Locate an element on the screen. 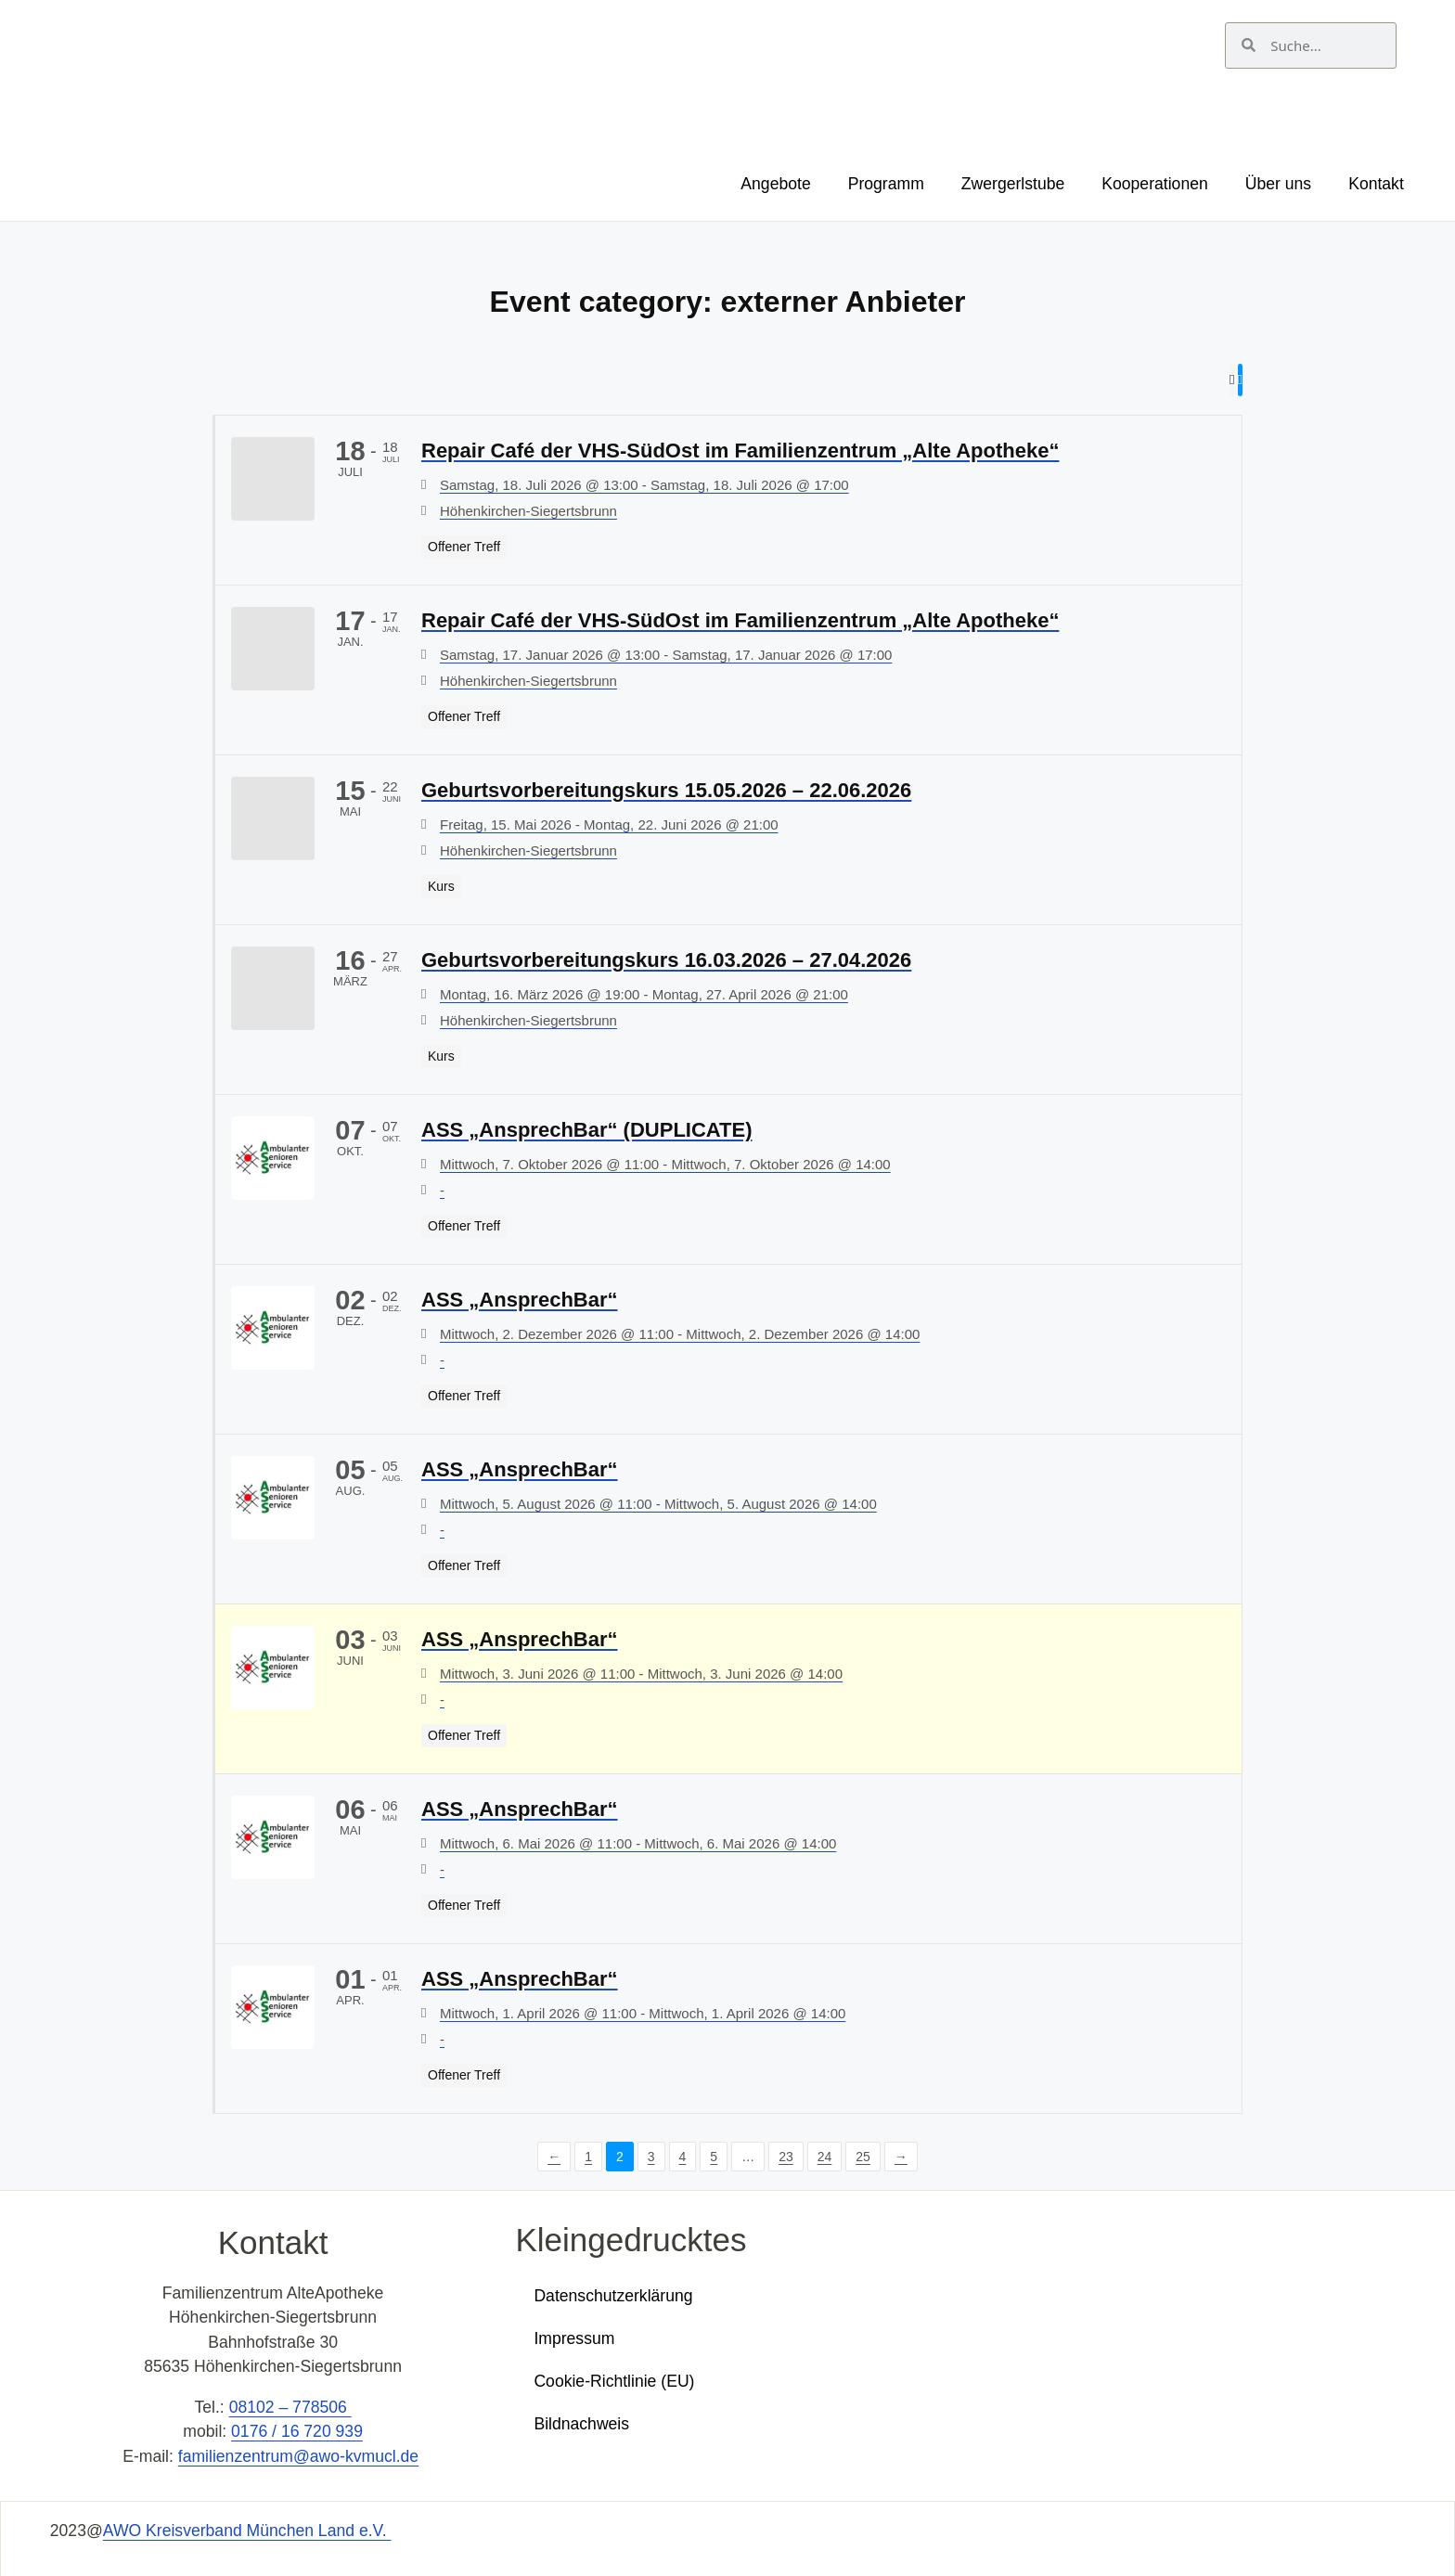 The width and height of the screenshot is (1455, 2576). Über uns is located at coordinates (1278, 183).